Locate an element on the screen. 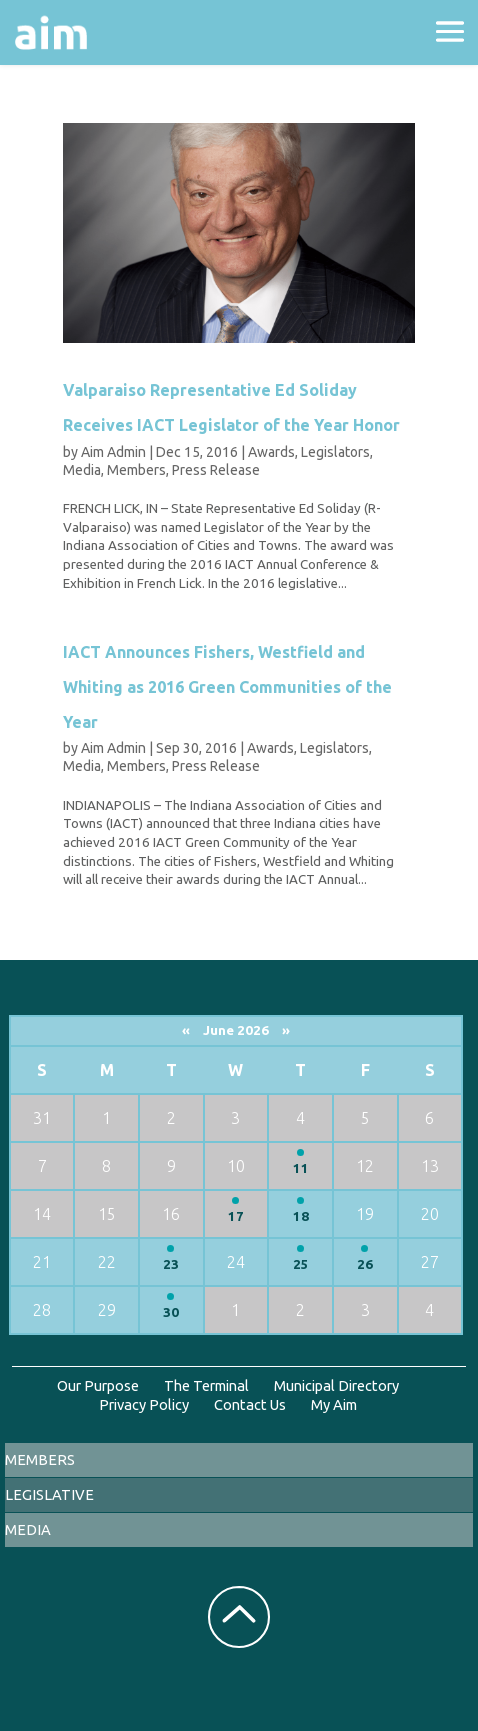 The width and height of the screenshot is (478, 1731). 11 is located at coordinates (301, 1168).